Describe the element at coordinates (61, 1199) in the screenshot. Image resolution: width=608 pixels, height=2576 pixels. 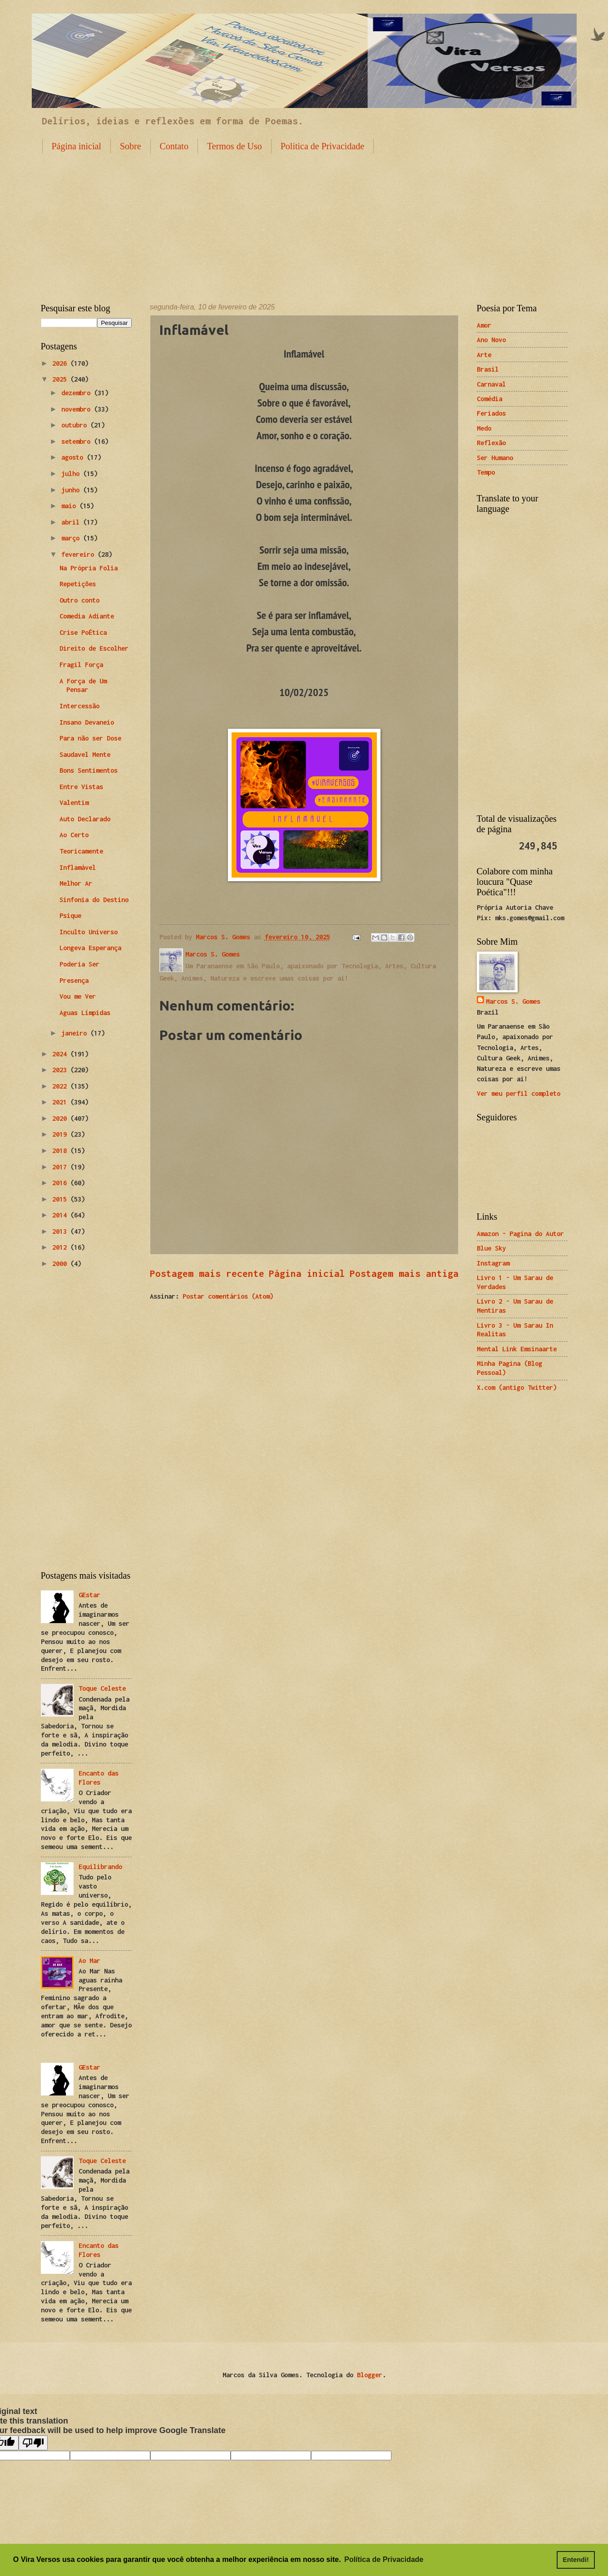
I see `2015` at that location.